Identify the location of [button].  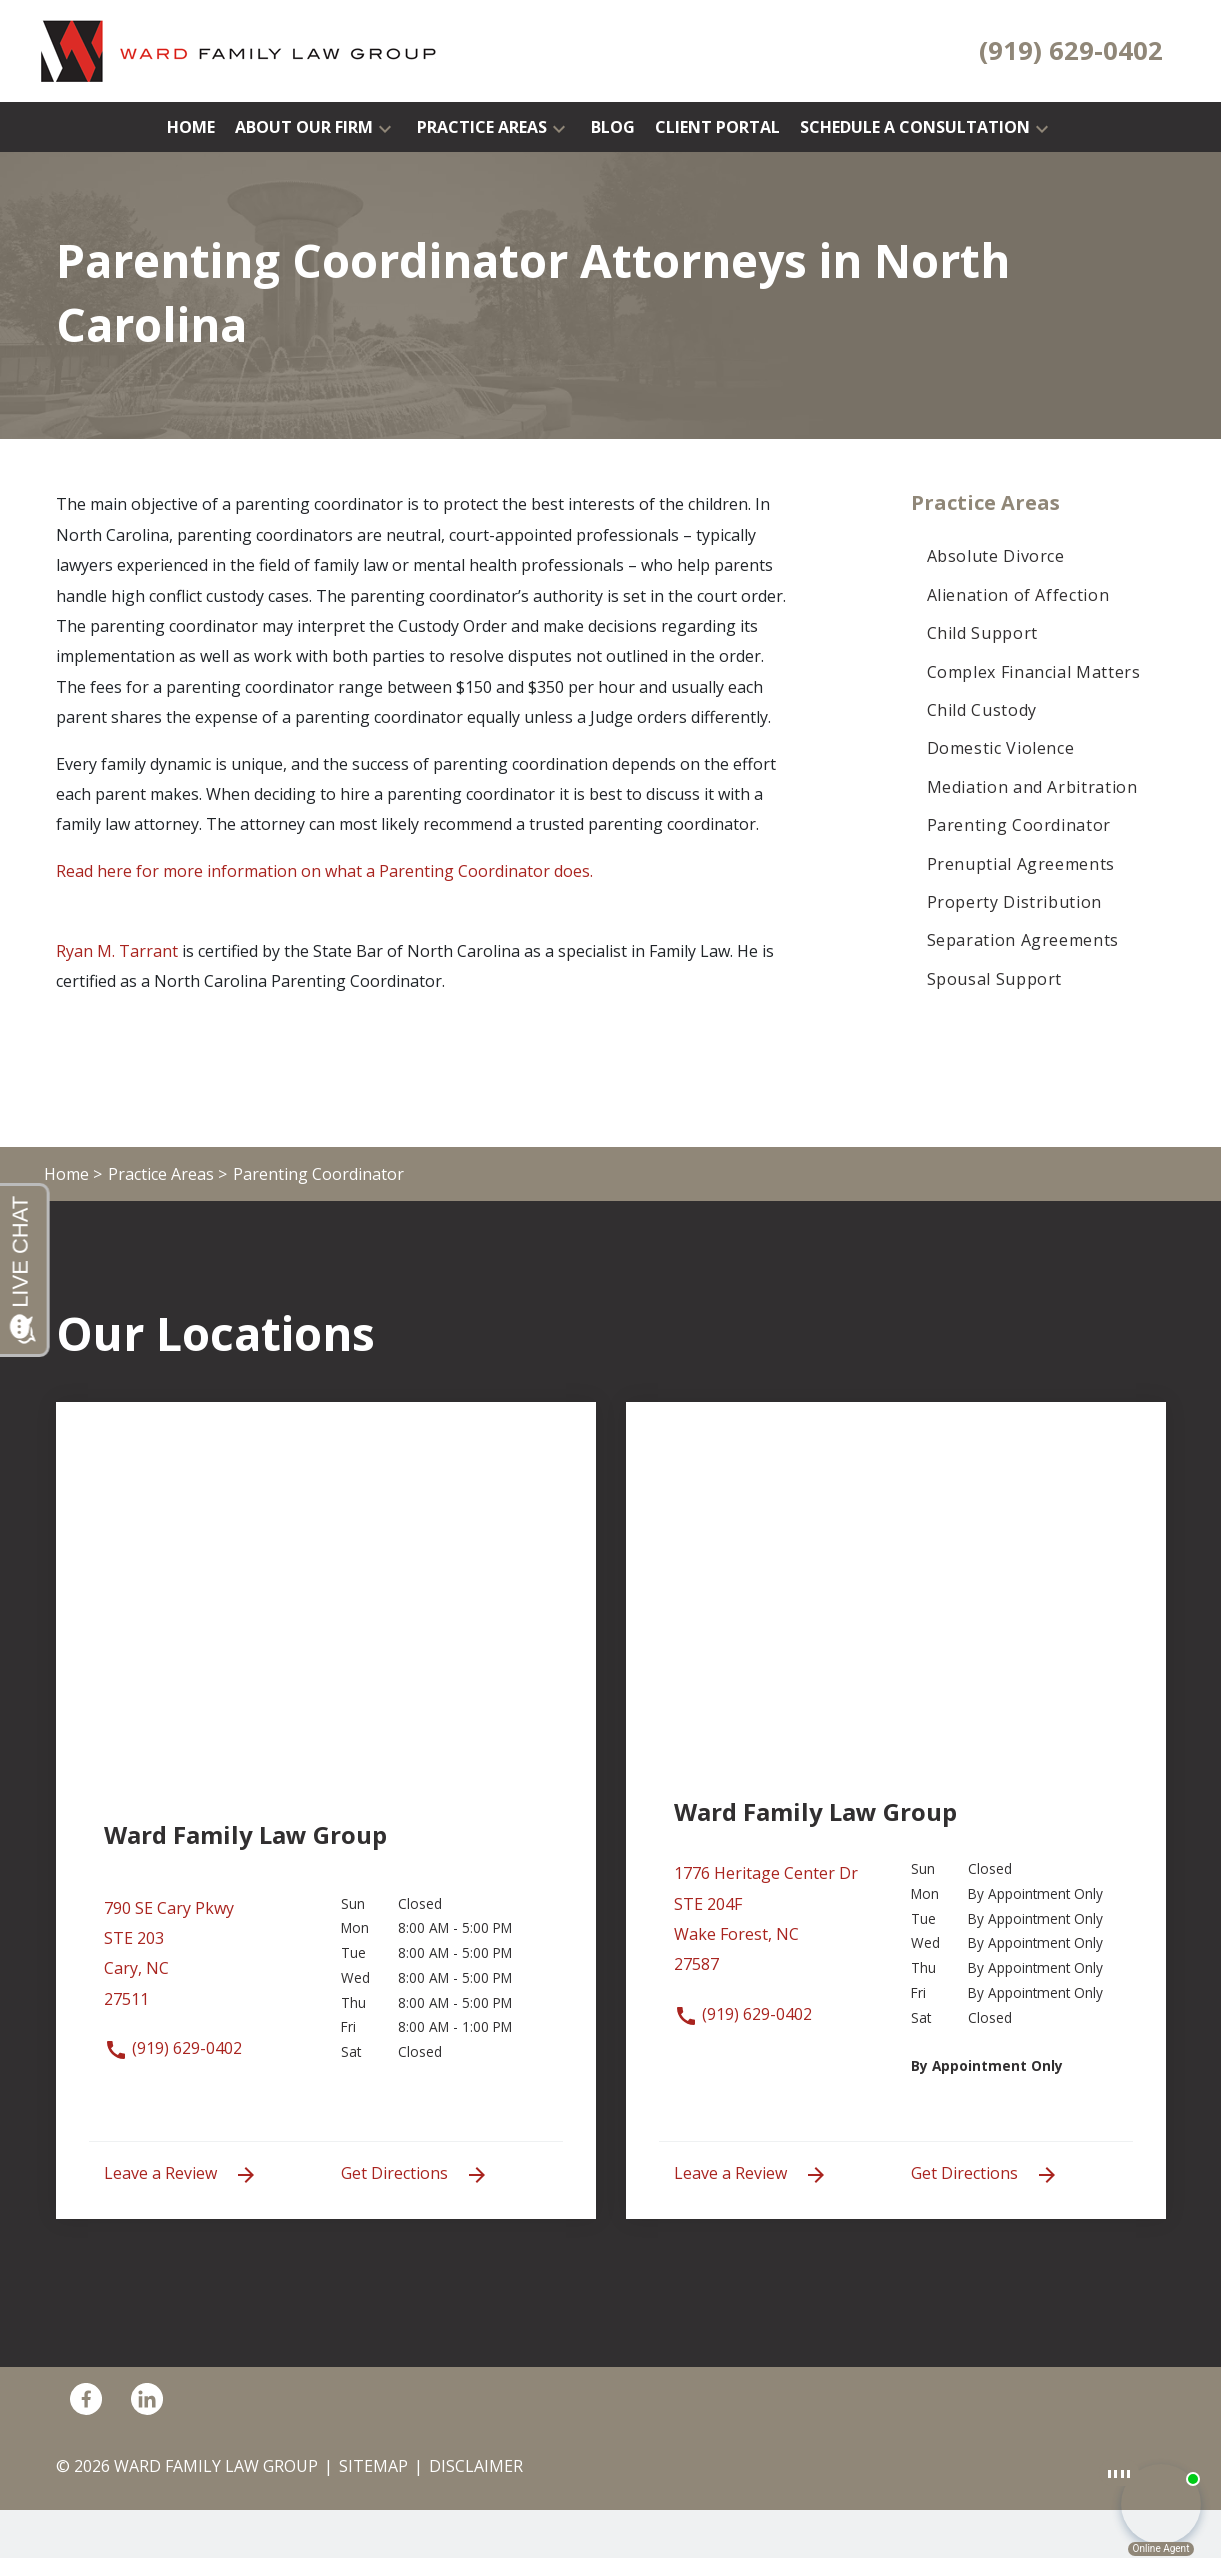
(385, 127).